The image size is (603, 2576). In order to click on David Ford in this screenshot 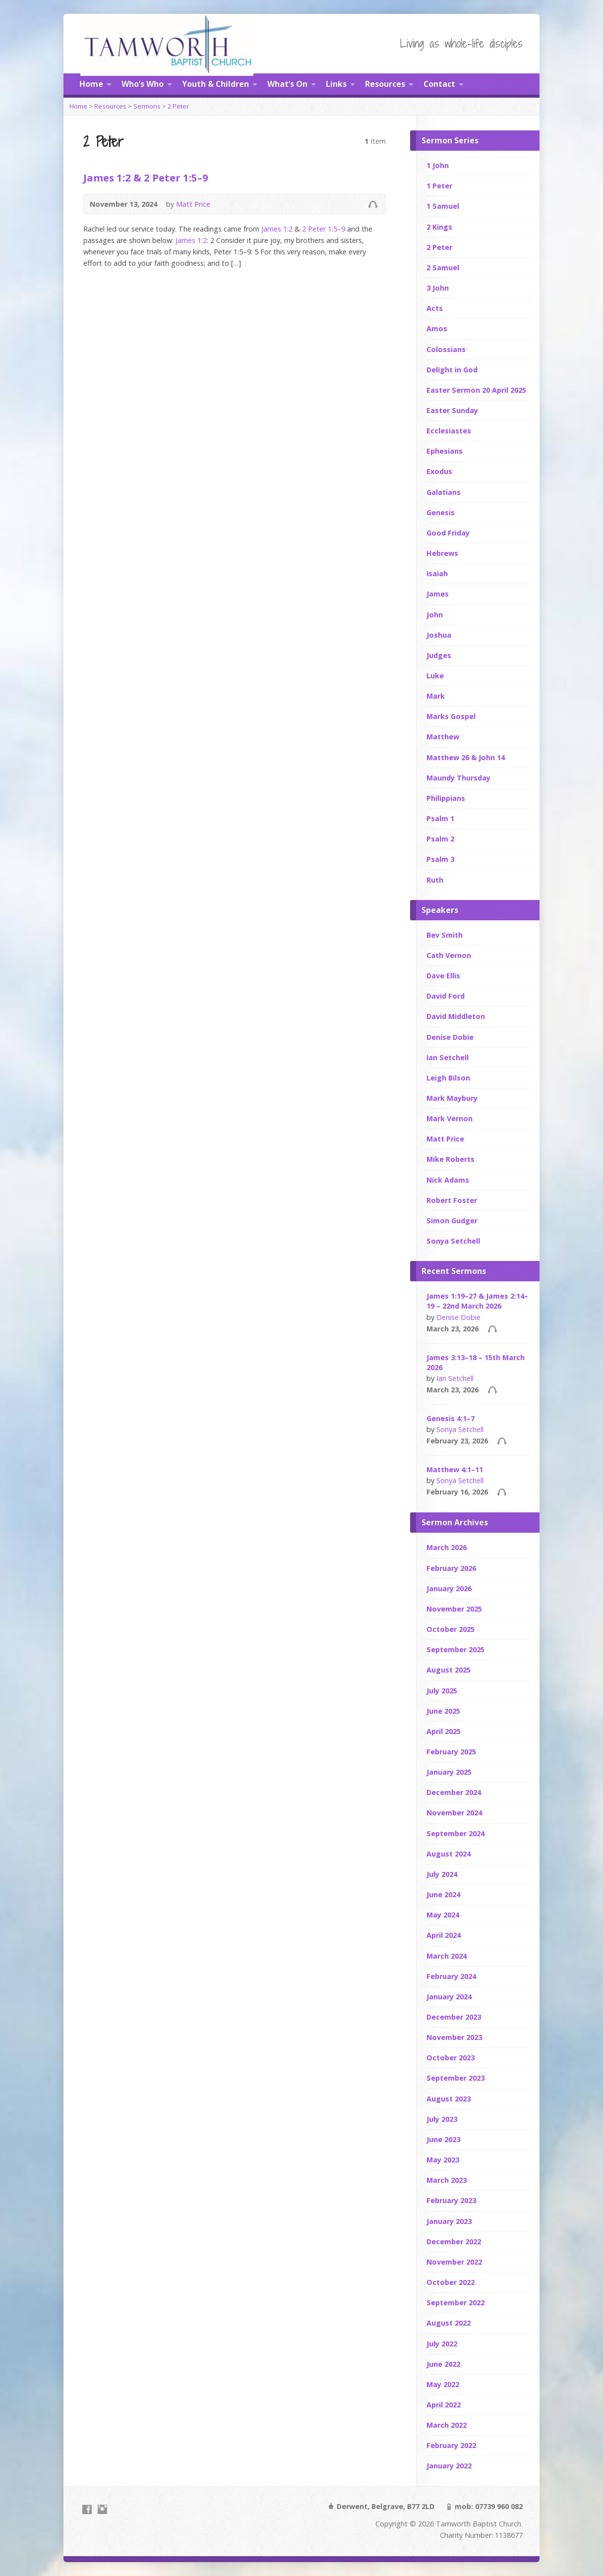, I will do `click(445, 996)`.